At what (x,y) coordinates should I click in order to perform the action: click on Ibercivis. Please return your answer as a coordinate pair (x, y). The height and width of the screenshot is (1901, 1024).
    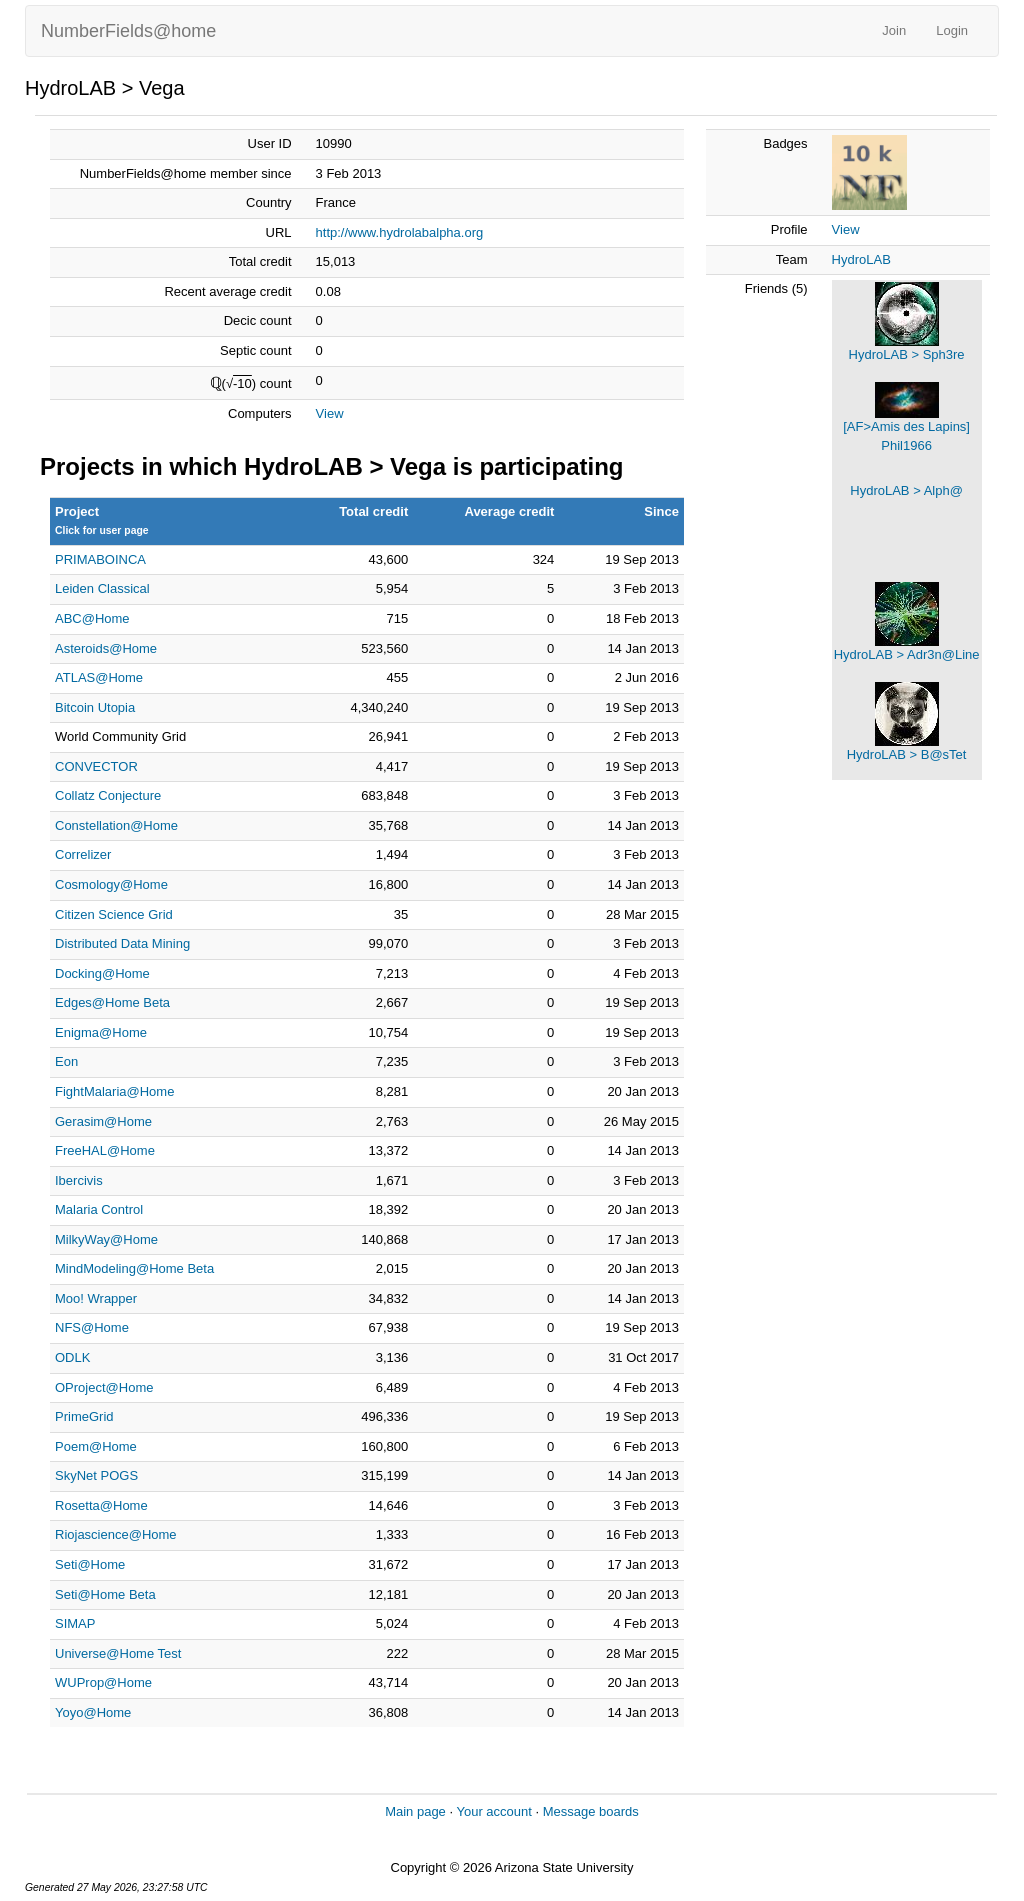
    Looking at the image, I should click on (79, 1180).